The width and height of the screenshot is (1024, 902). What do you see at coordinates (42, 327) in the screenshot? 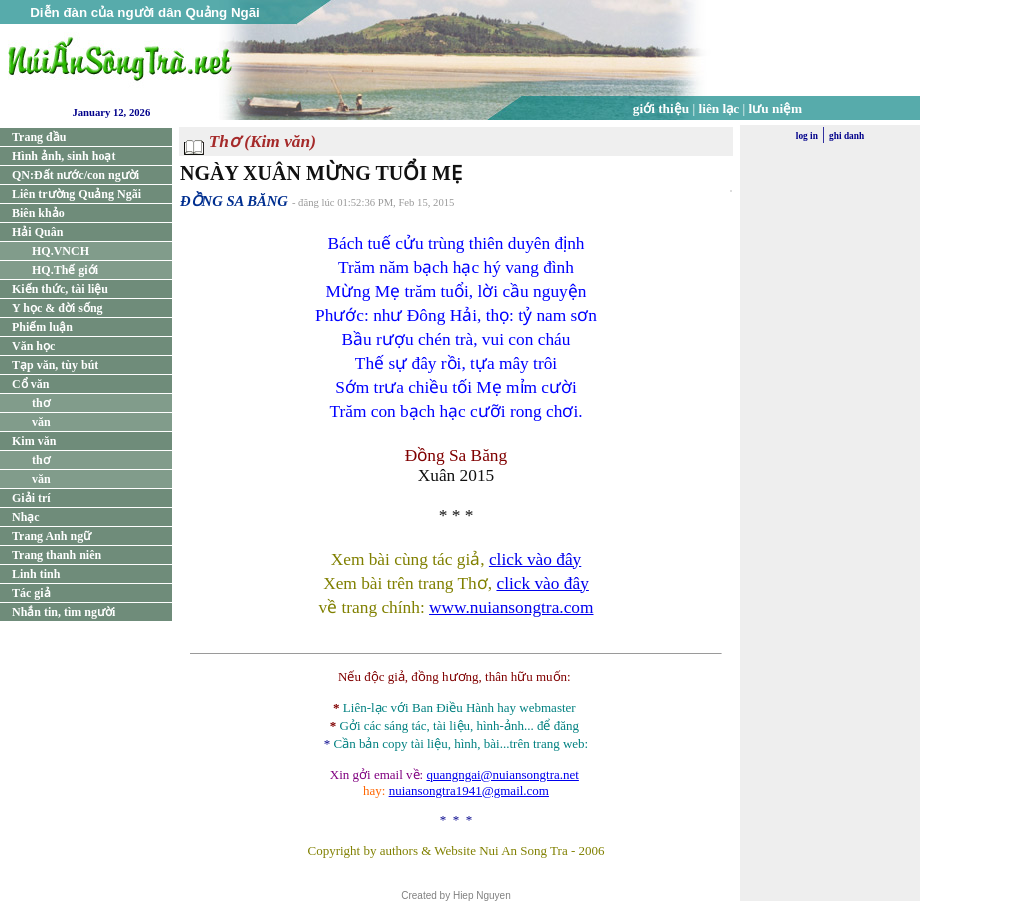
I see `Phiếm luận` at bounding box center [42, 327].